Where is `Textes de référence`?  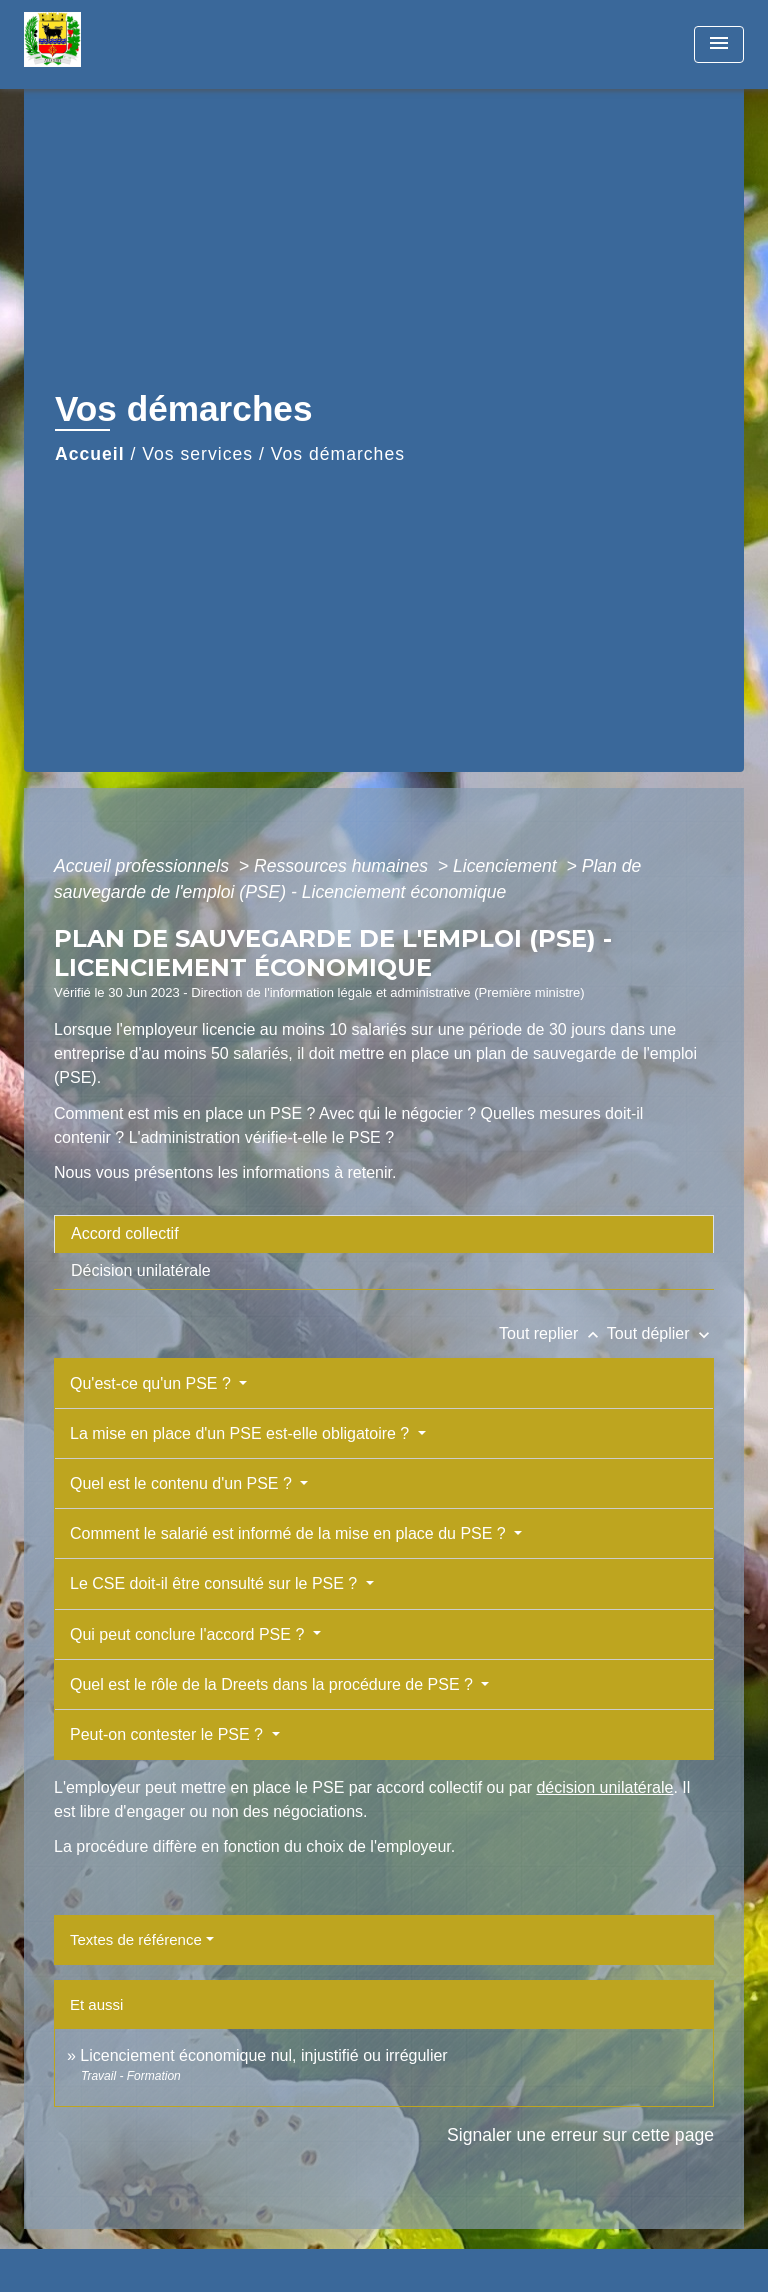 Textes de référence is located at coordinates (136, 1939).